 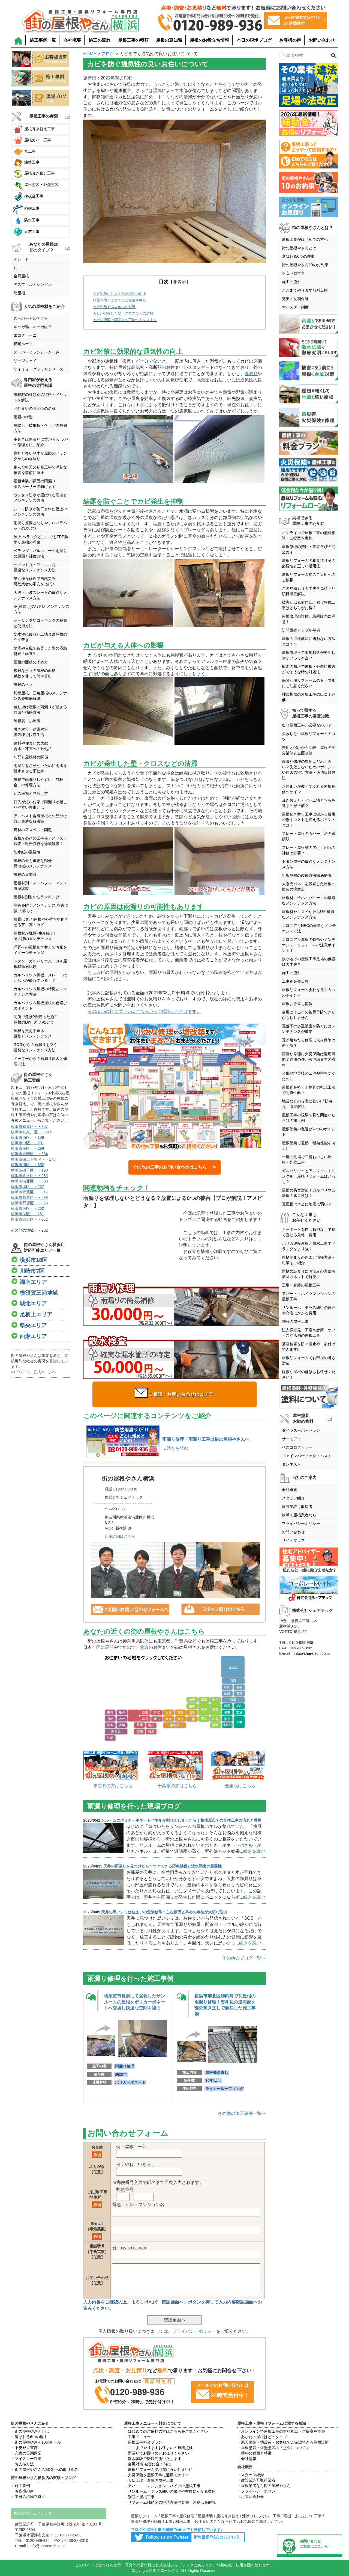 I want to click on 街の屋根やさん10のお約束, so click(x=305, y=265).